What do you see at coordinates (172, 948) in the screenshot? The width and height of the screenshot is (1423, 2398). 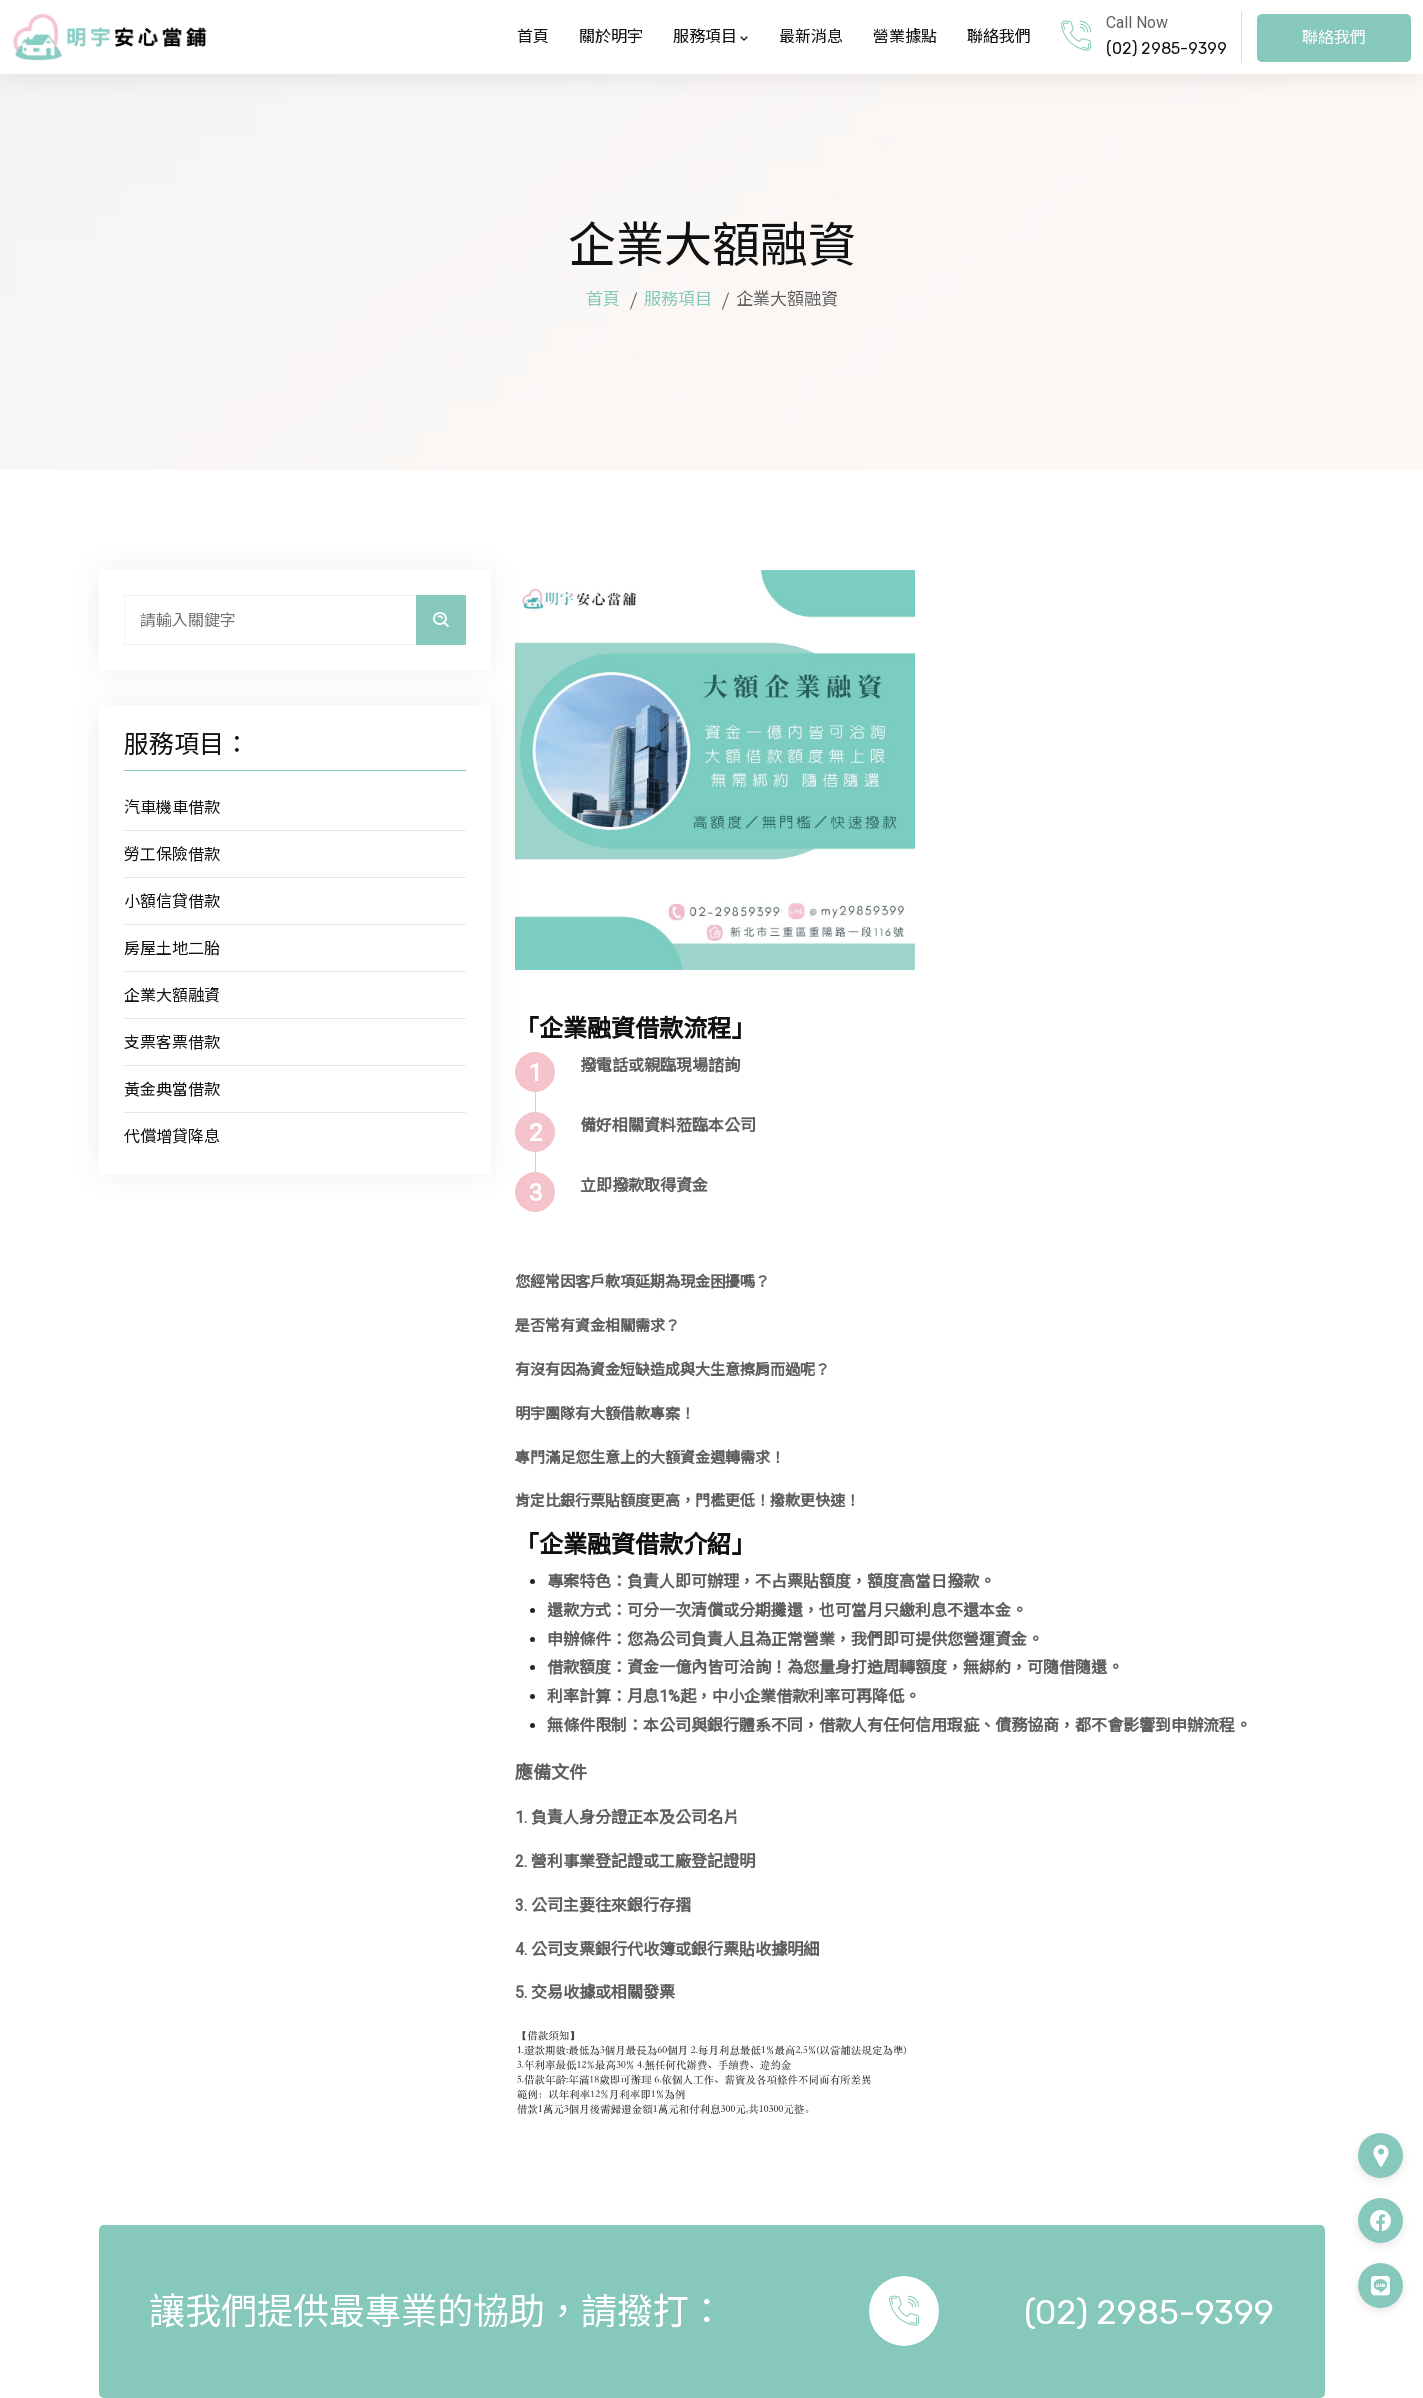 I see `房屋土地二胎` at bounding box center [172, 948].